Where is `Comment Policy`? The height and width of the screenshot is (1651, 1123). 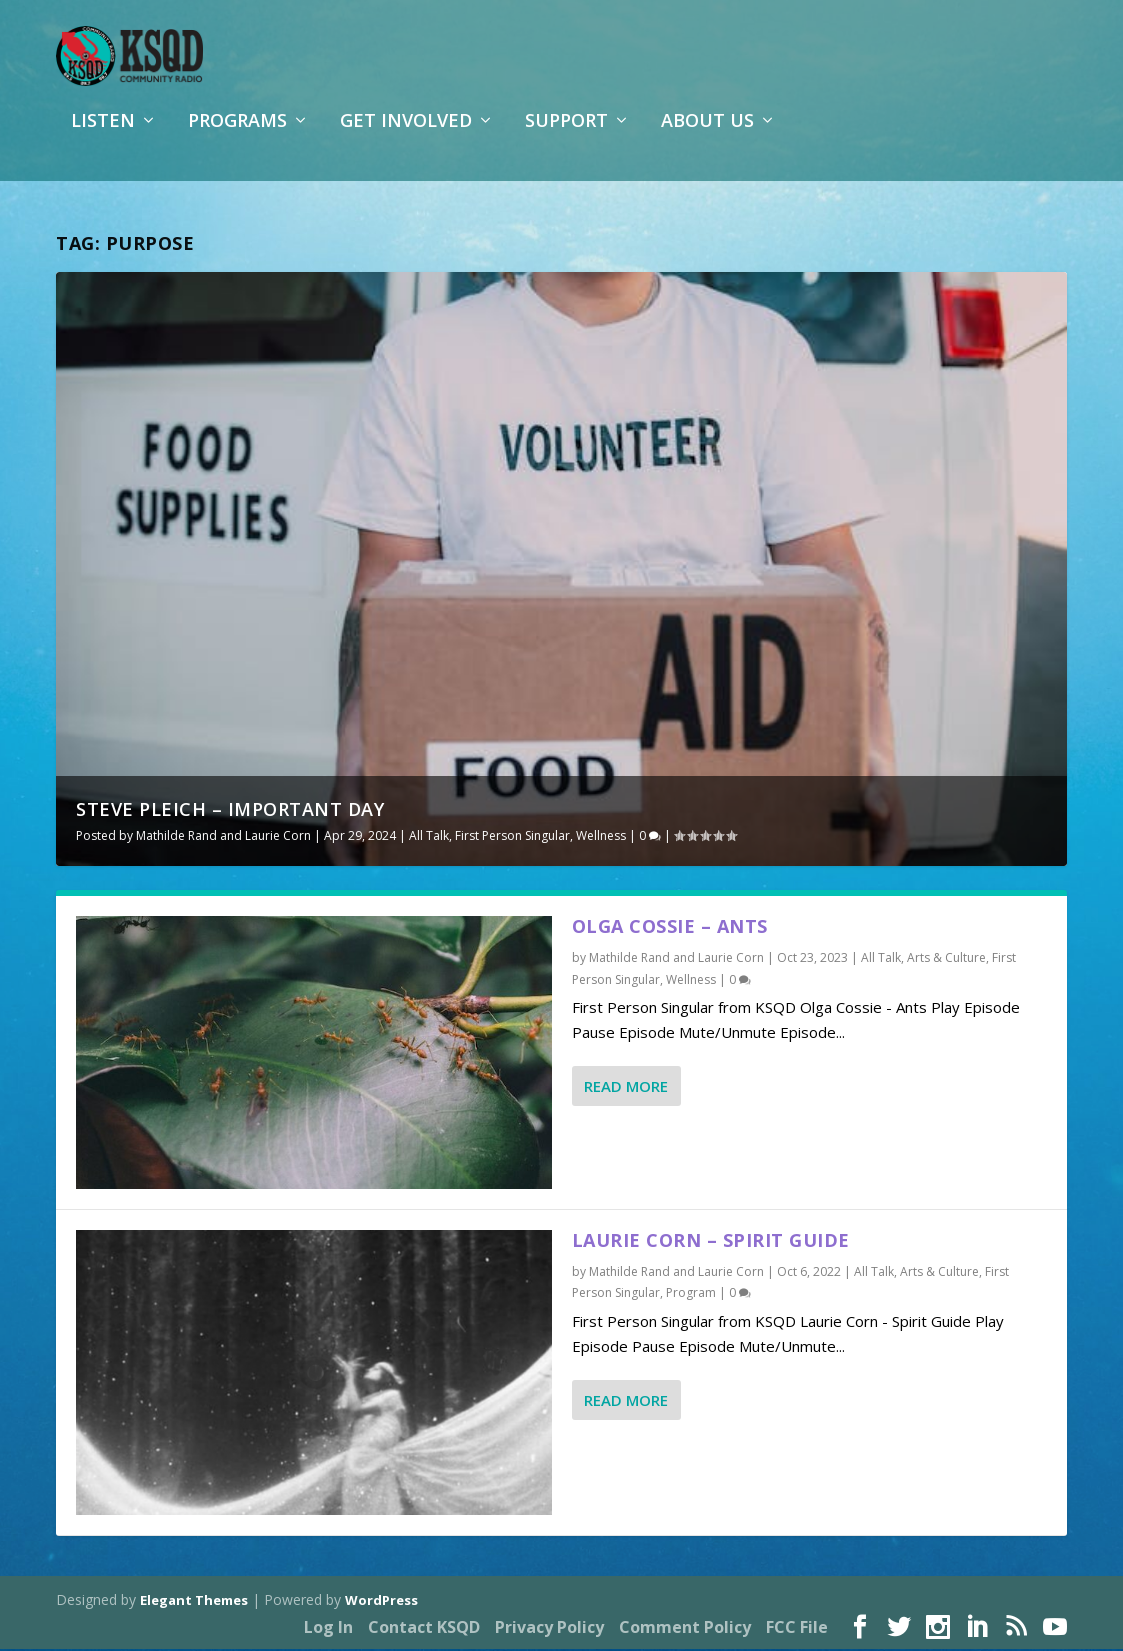 Comment Policy is located at coordinates (685, 1629).